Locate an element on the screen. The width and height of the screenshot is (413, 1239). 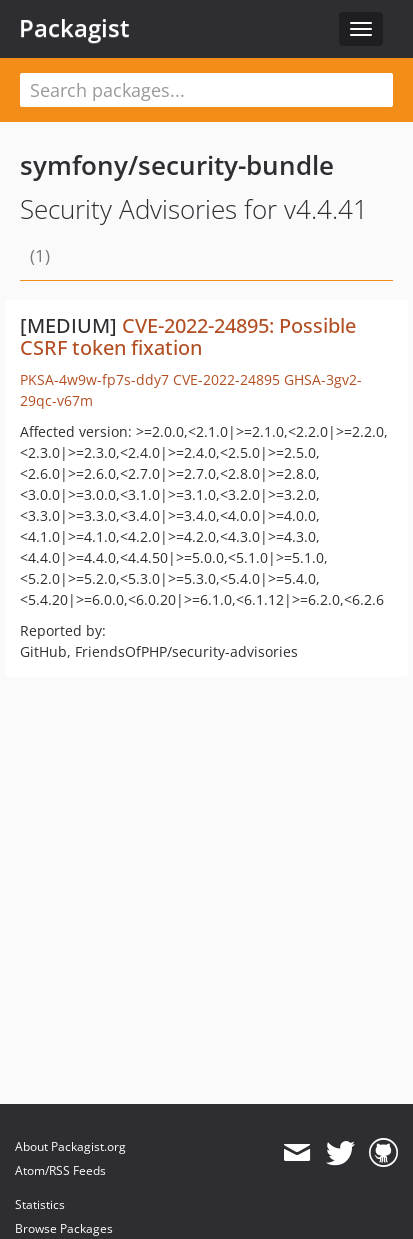
About Packagist.org is located at coordinates (70, 1146).